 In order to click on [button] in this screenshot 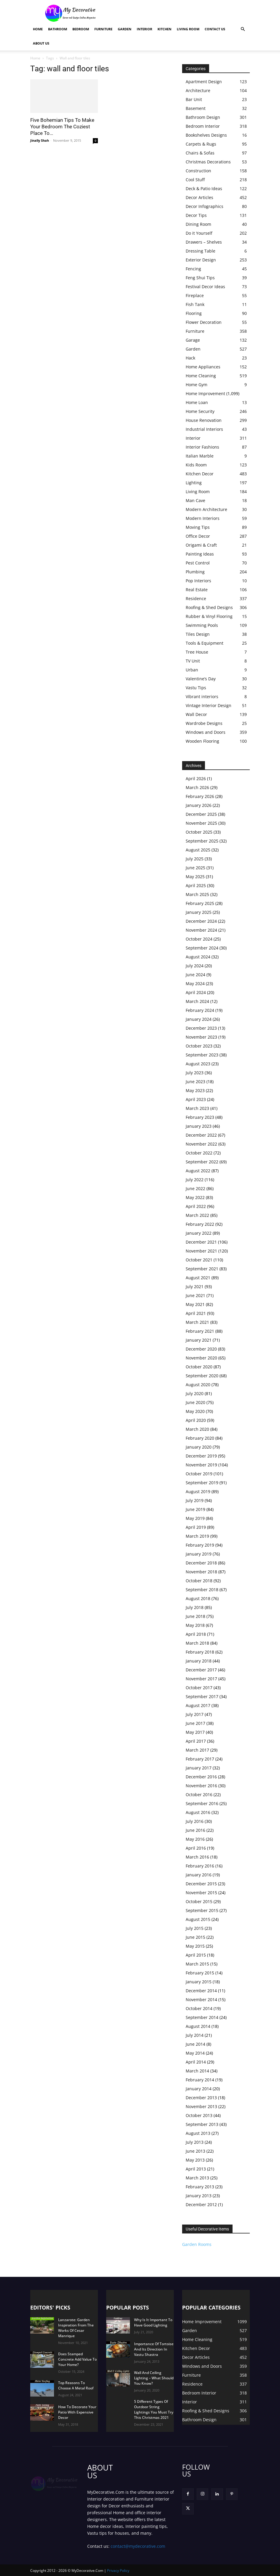, I will do `click(243, 29)`.